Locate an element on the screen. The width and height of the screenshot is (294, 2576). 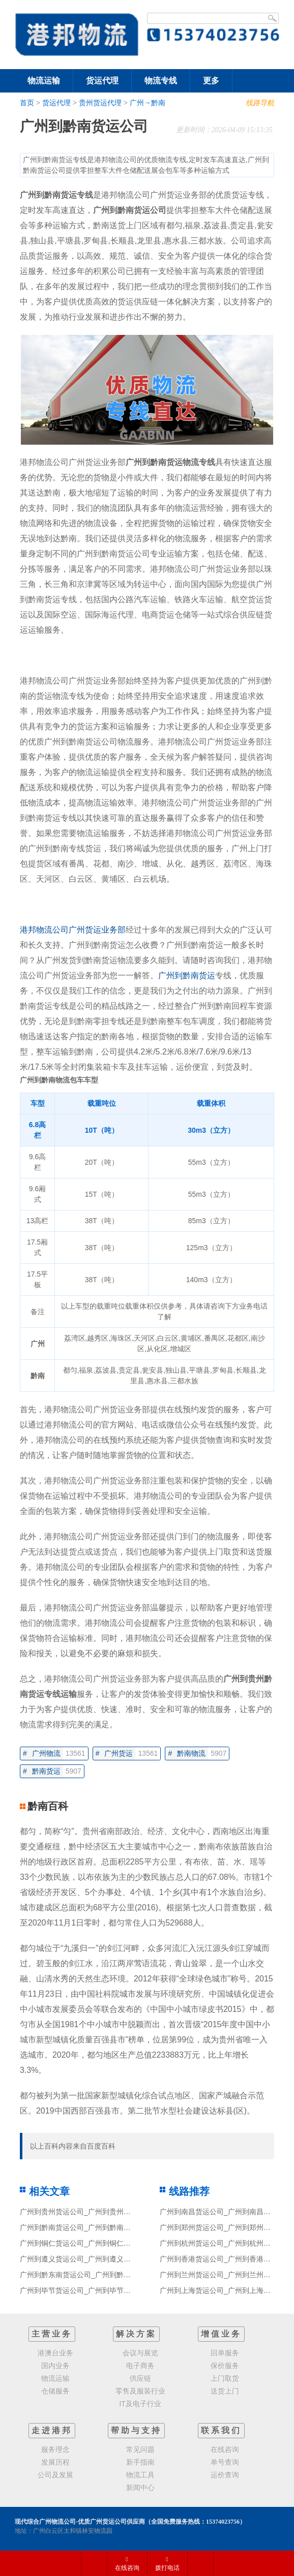
拨打电话 is located at coordinates (167, 2563).